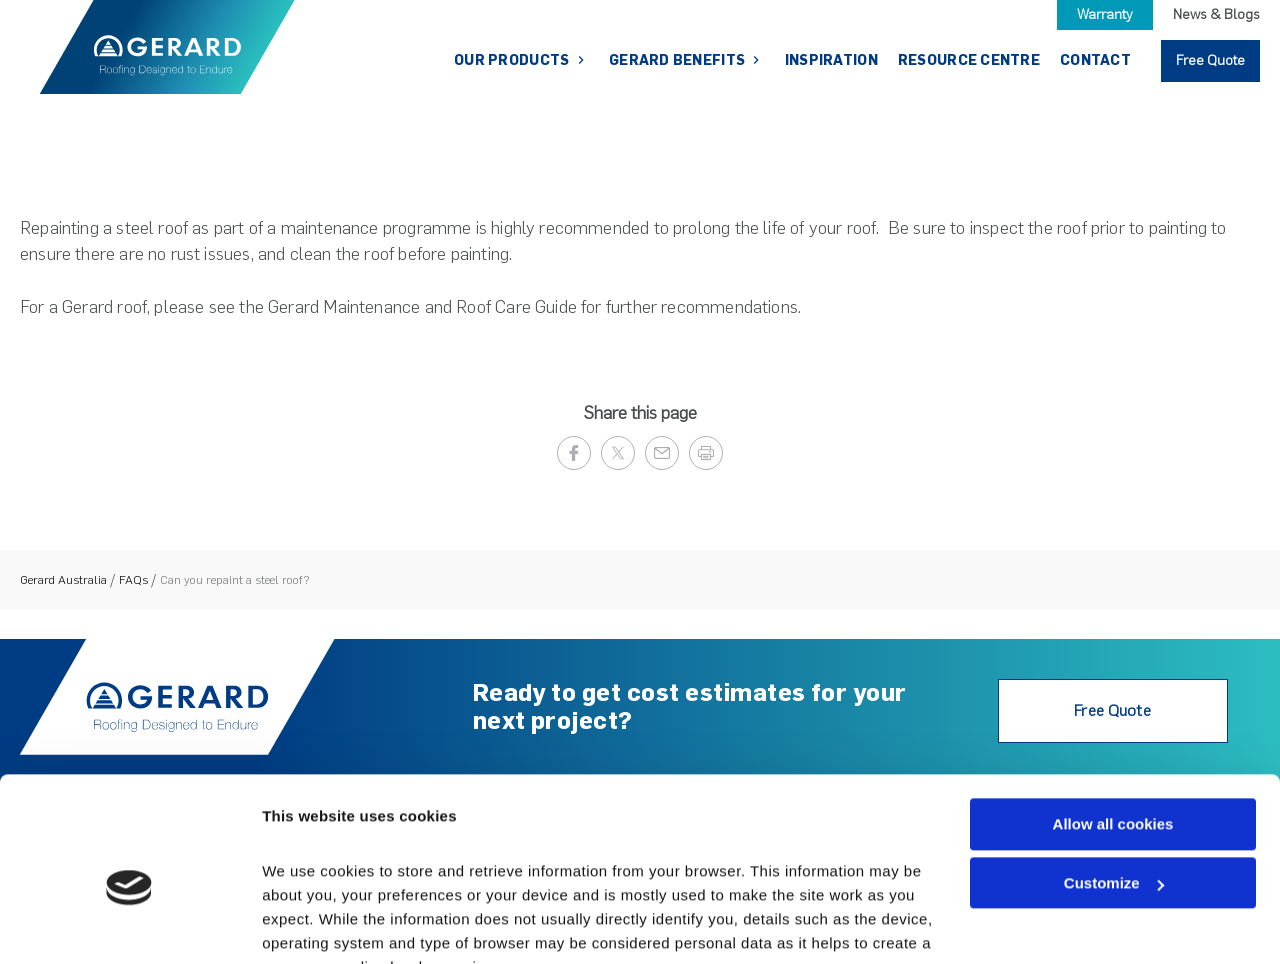 This screenshot has height=964, width=1280. I want to click on Free Quote, so click(1210, 60).